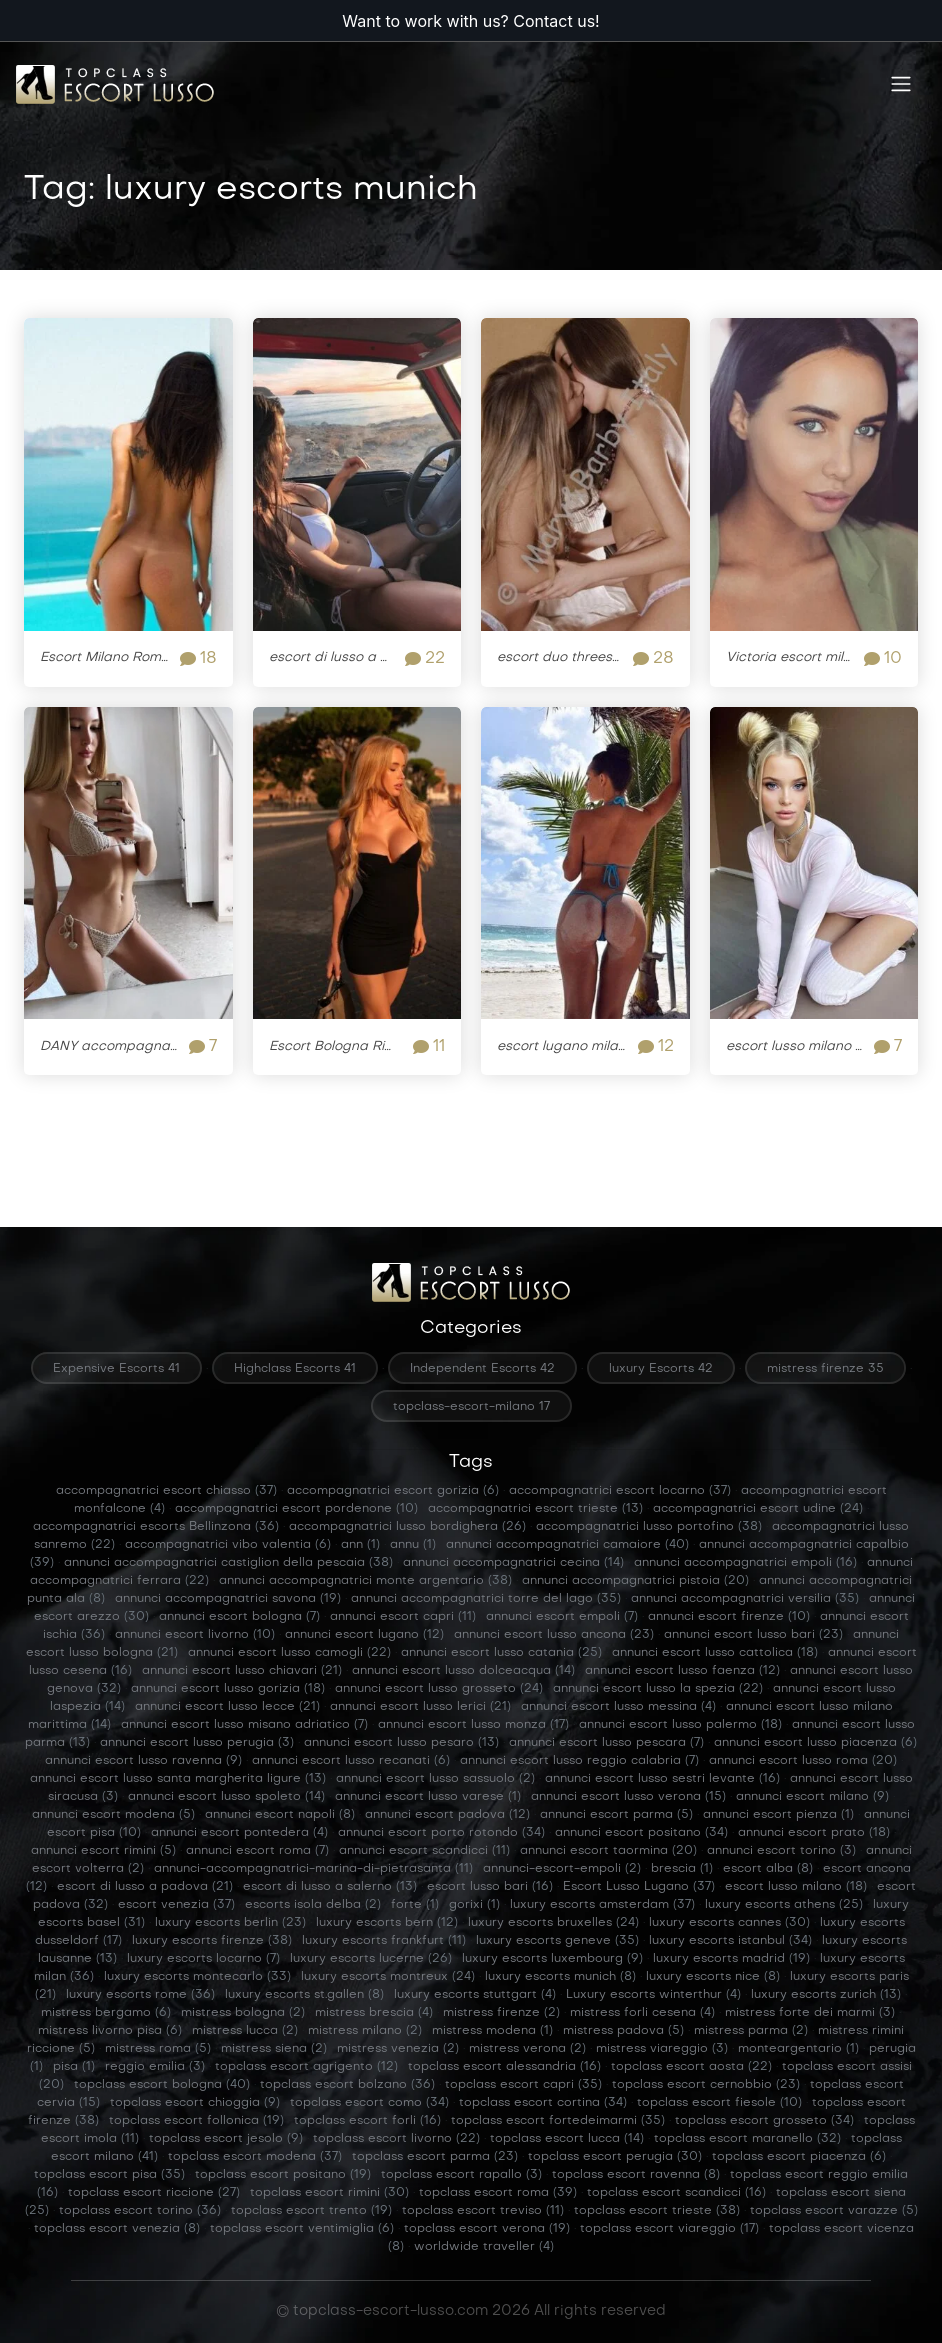 This screenshot has width=942, height=2343. I want to click on topclass escort riccione, so click(154, 2193).